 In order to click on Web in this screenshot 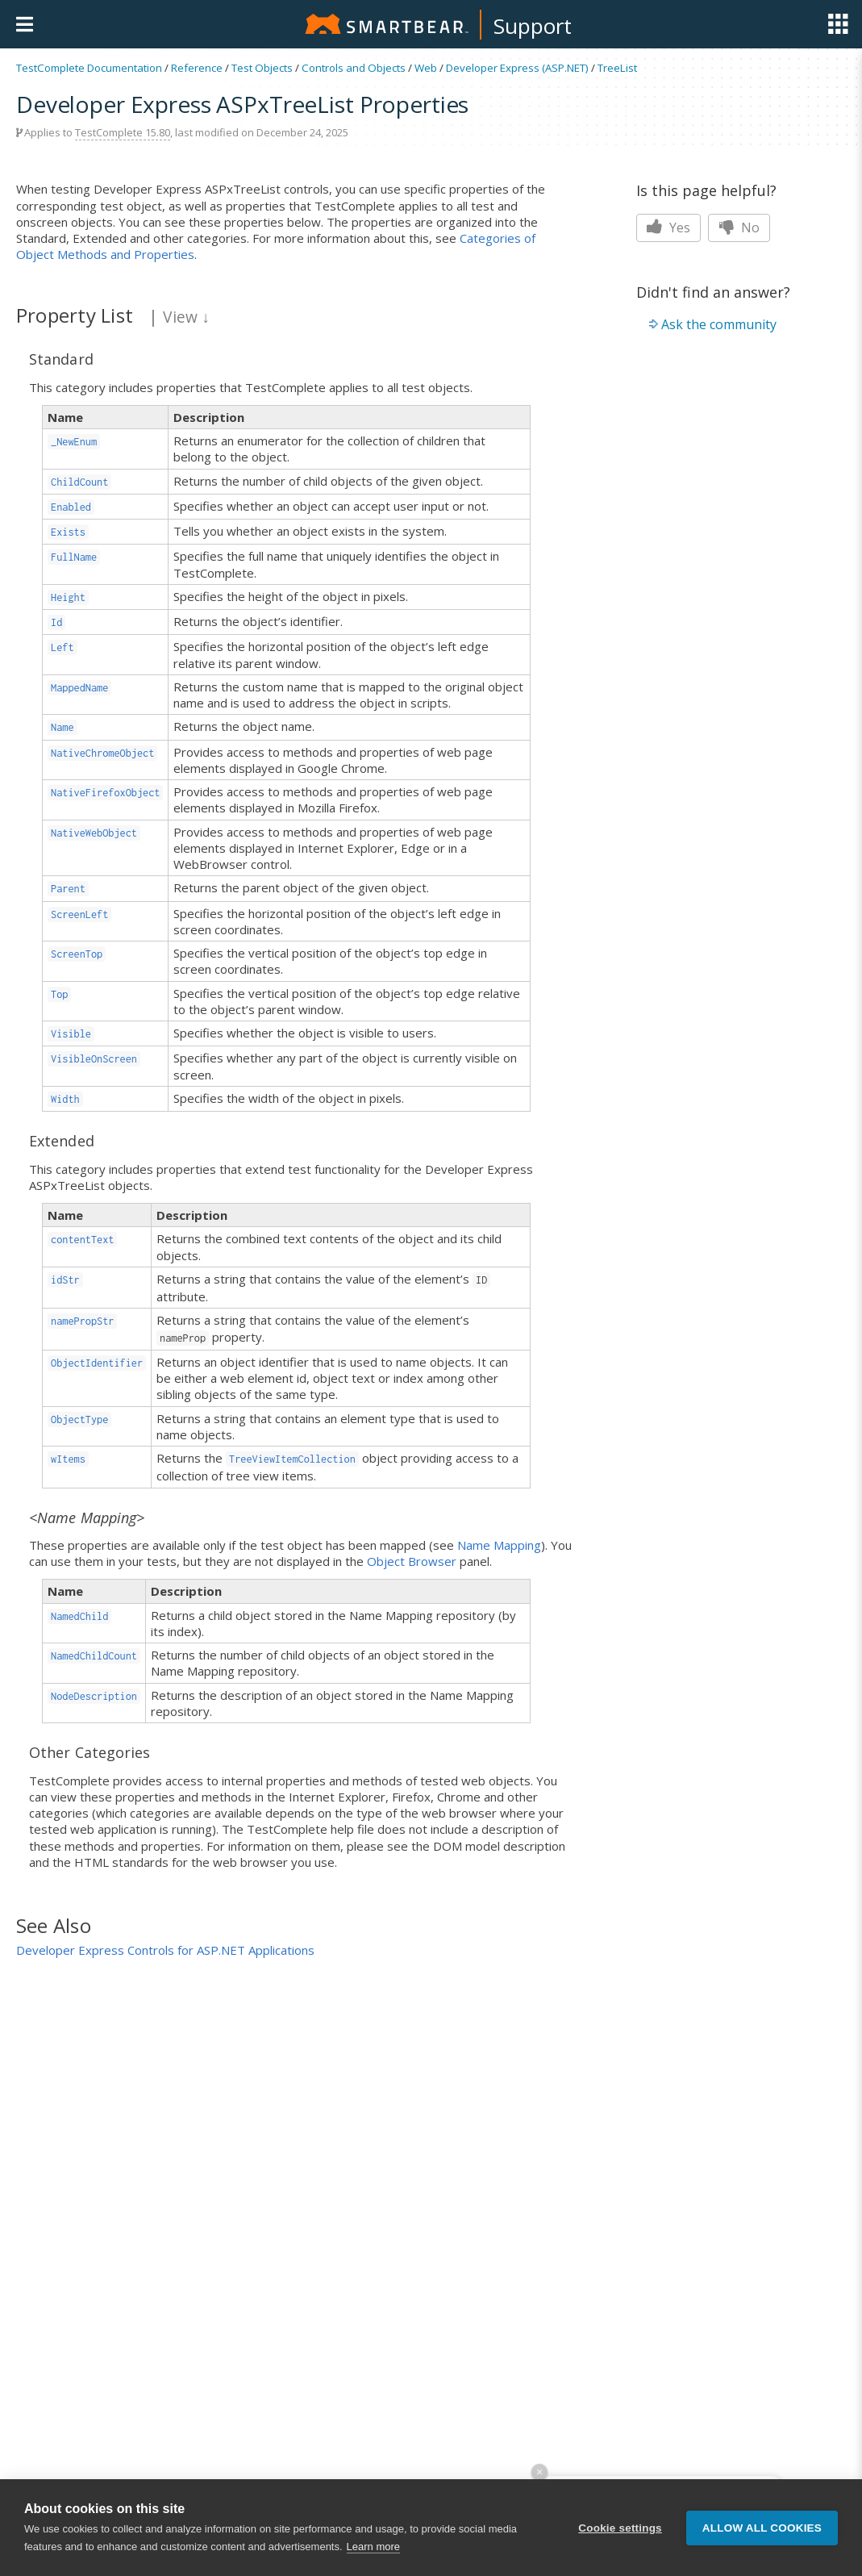, I will do `click(425, 68)`.